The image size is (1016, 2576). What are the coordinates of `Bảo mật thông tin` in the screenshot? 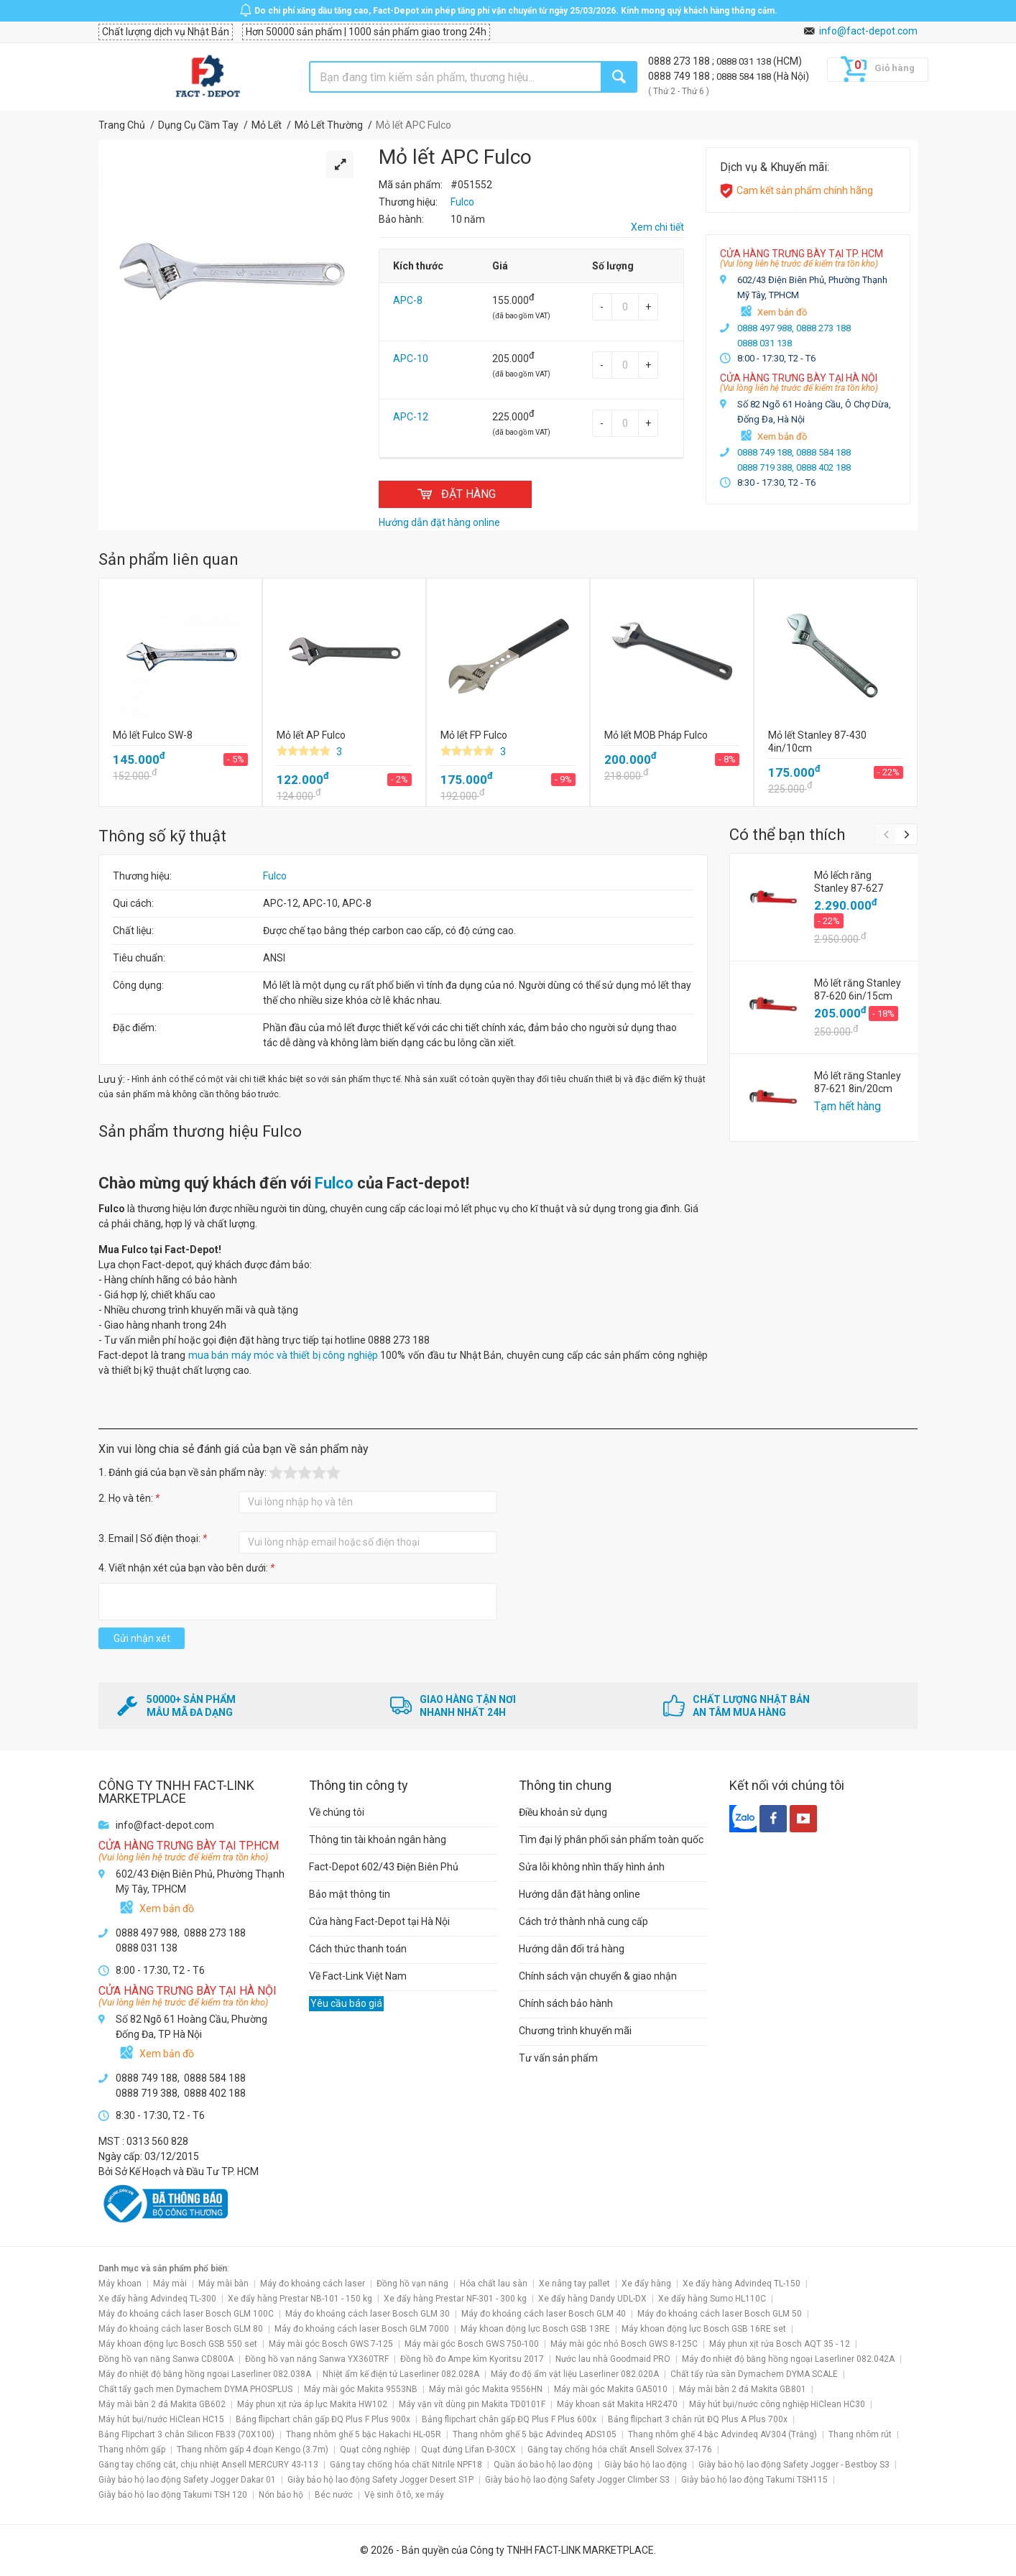 It's located at (349, 1894).